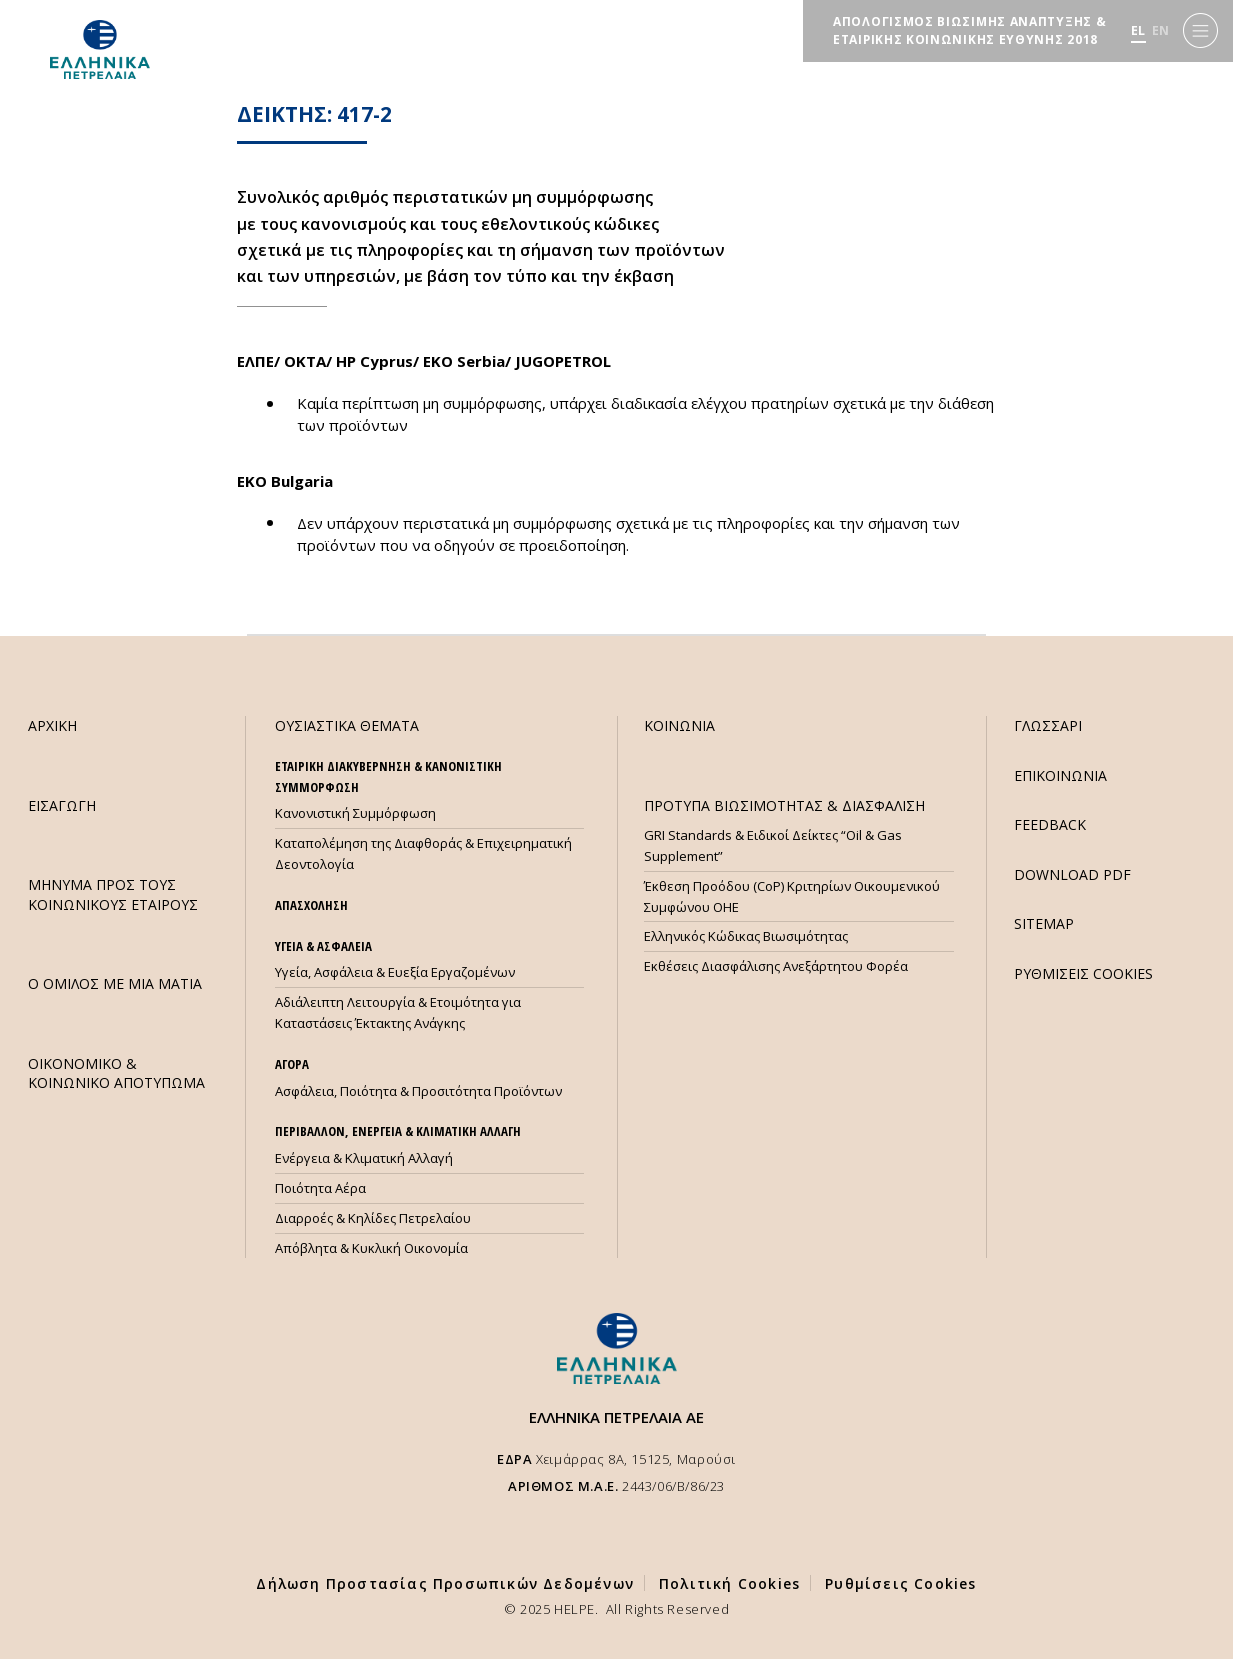  What do you see at coordinates (323, 946) in the screenshot?
I see `ΥΓΕΙΑ & ΑΣΦΑΛΕΙΑ` at bounding box center [323, 946].